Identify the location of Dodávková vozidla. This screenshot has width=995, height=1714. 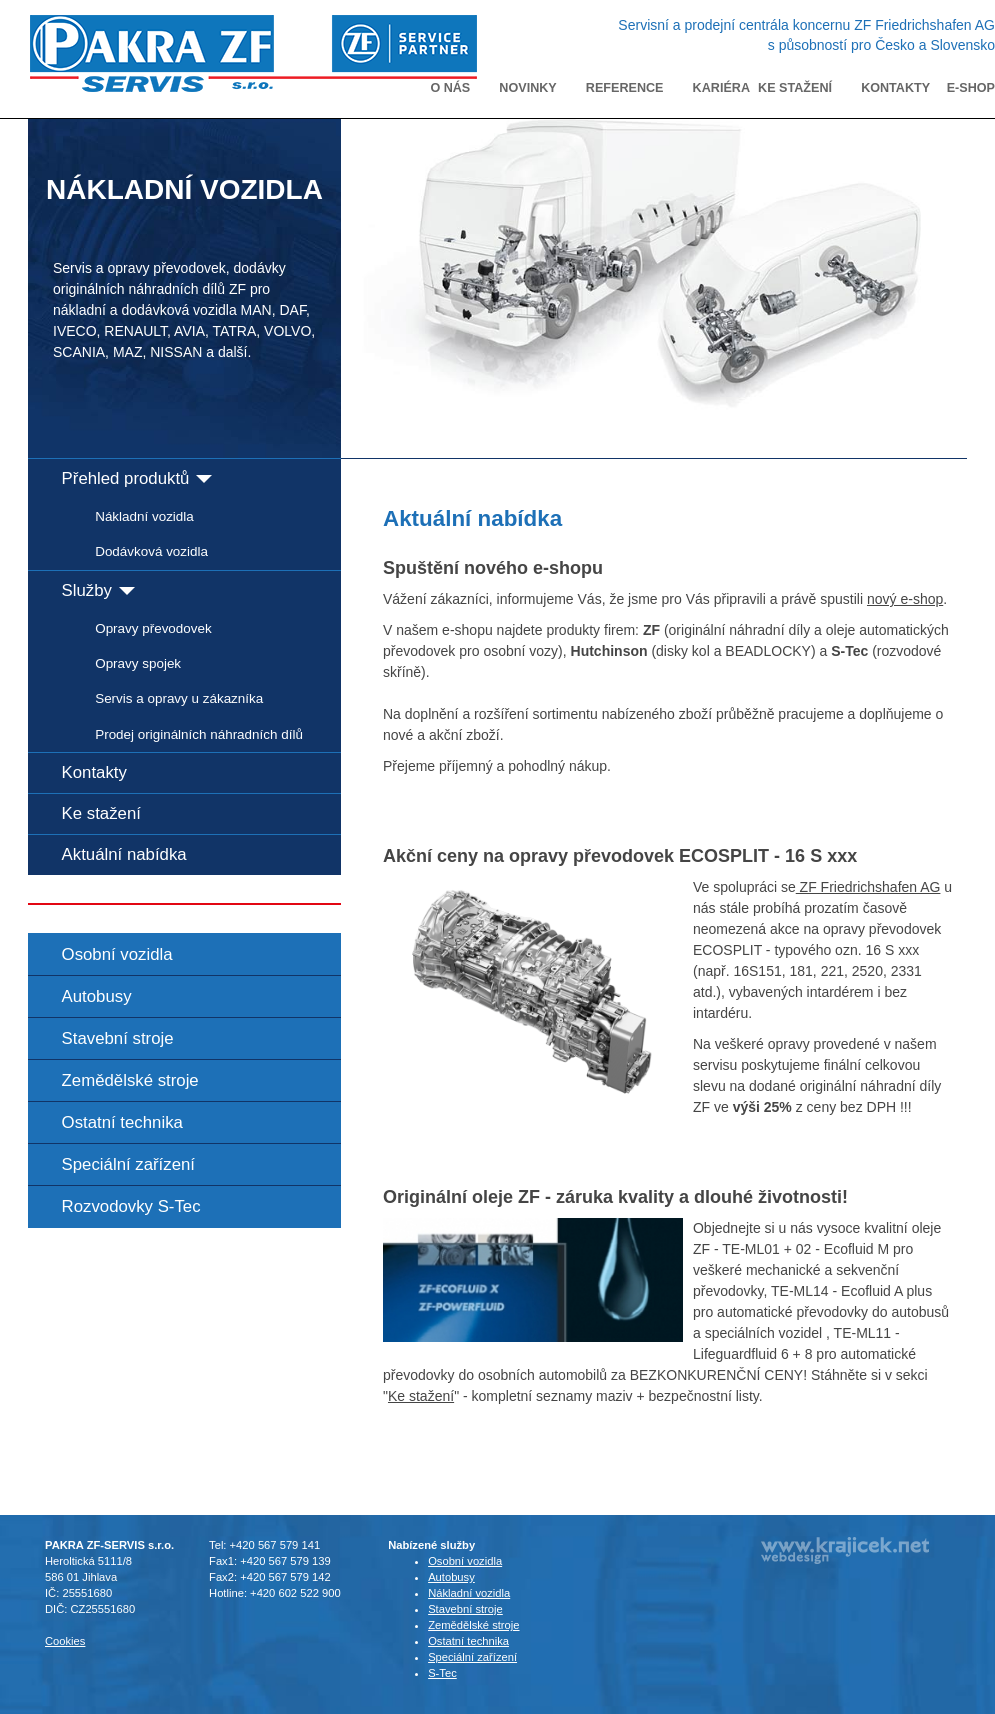
(151, 551).